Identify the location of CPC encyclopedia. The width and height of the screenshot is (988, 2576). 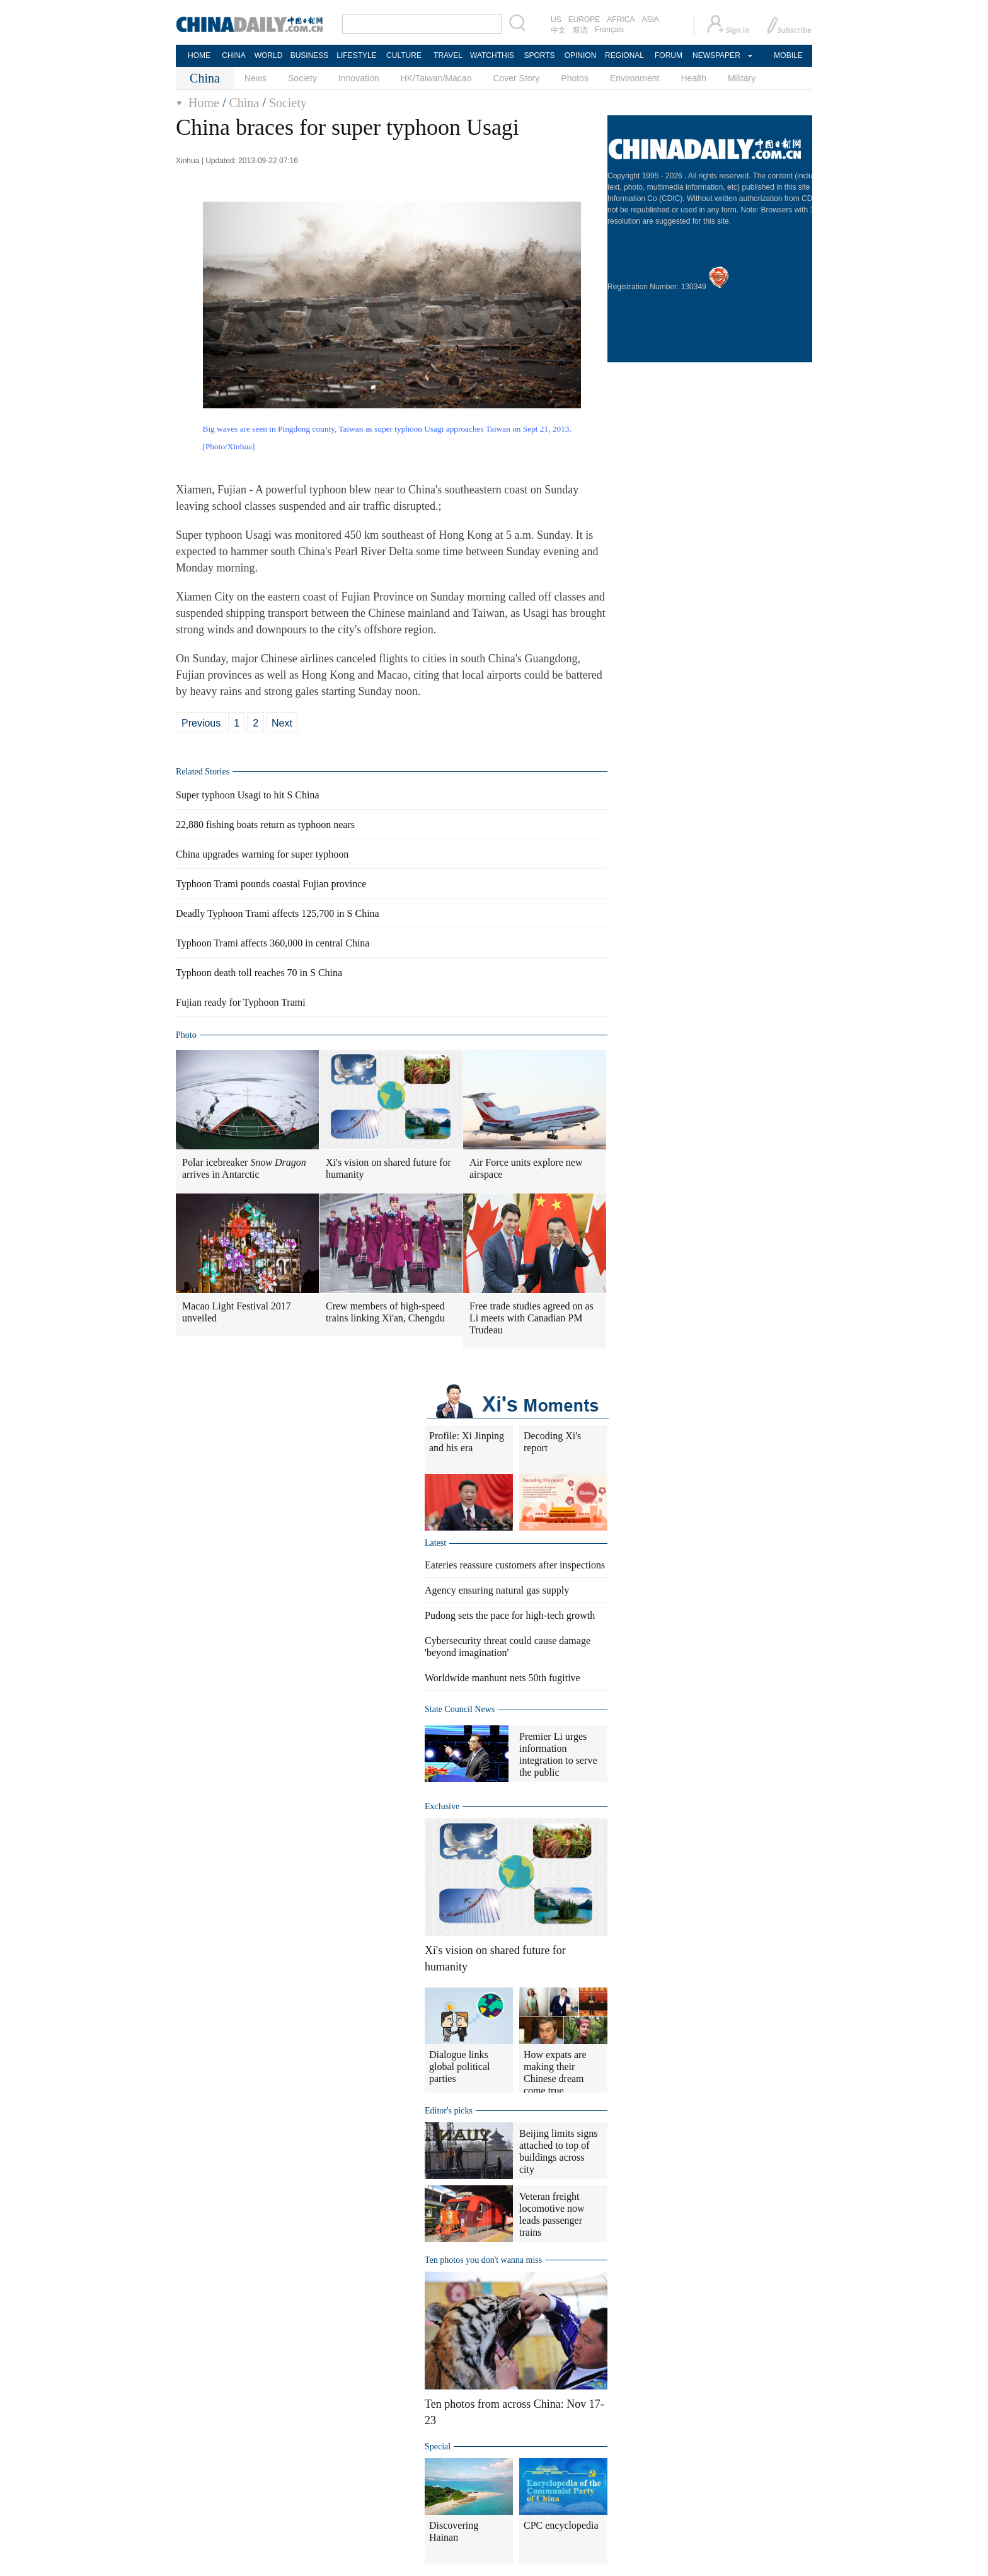
(561, 2525).